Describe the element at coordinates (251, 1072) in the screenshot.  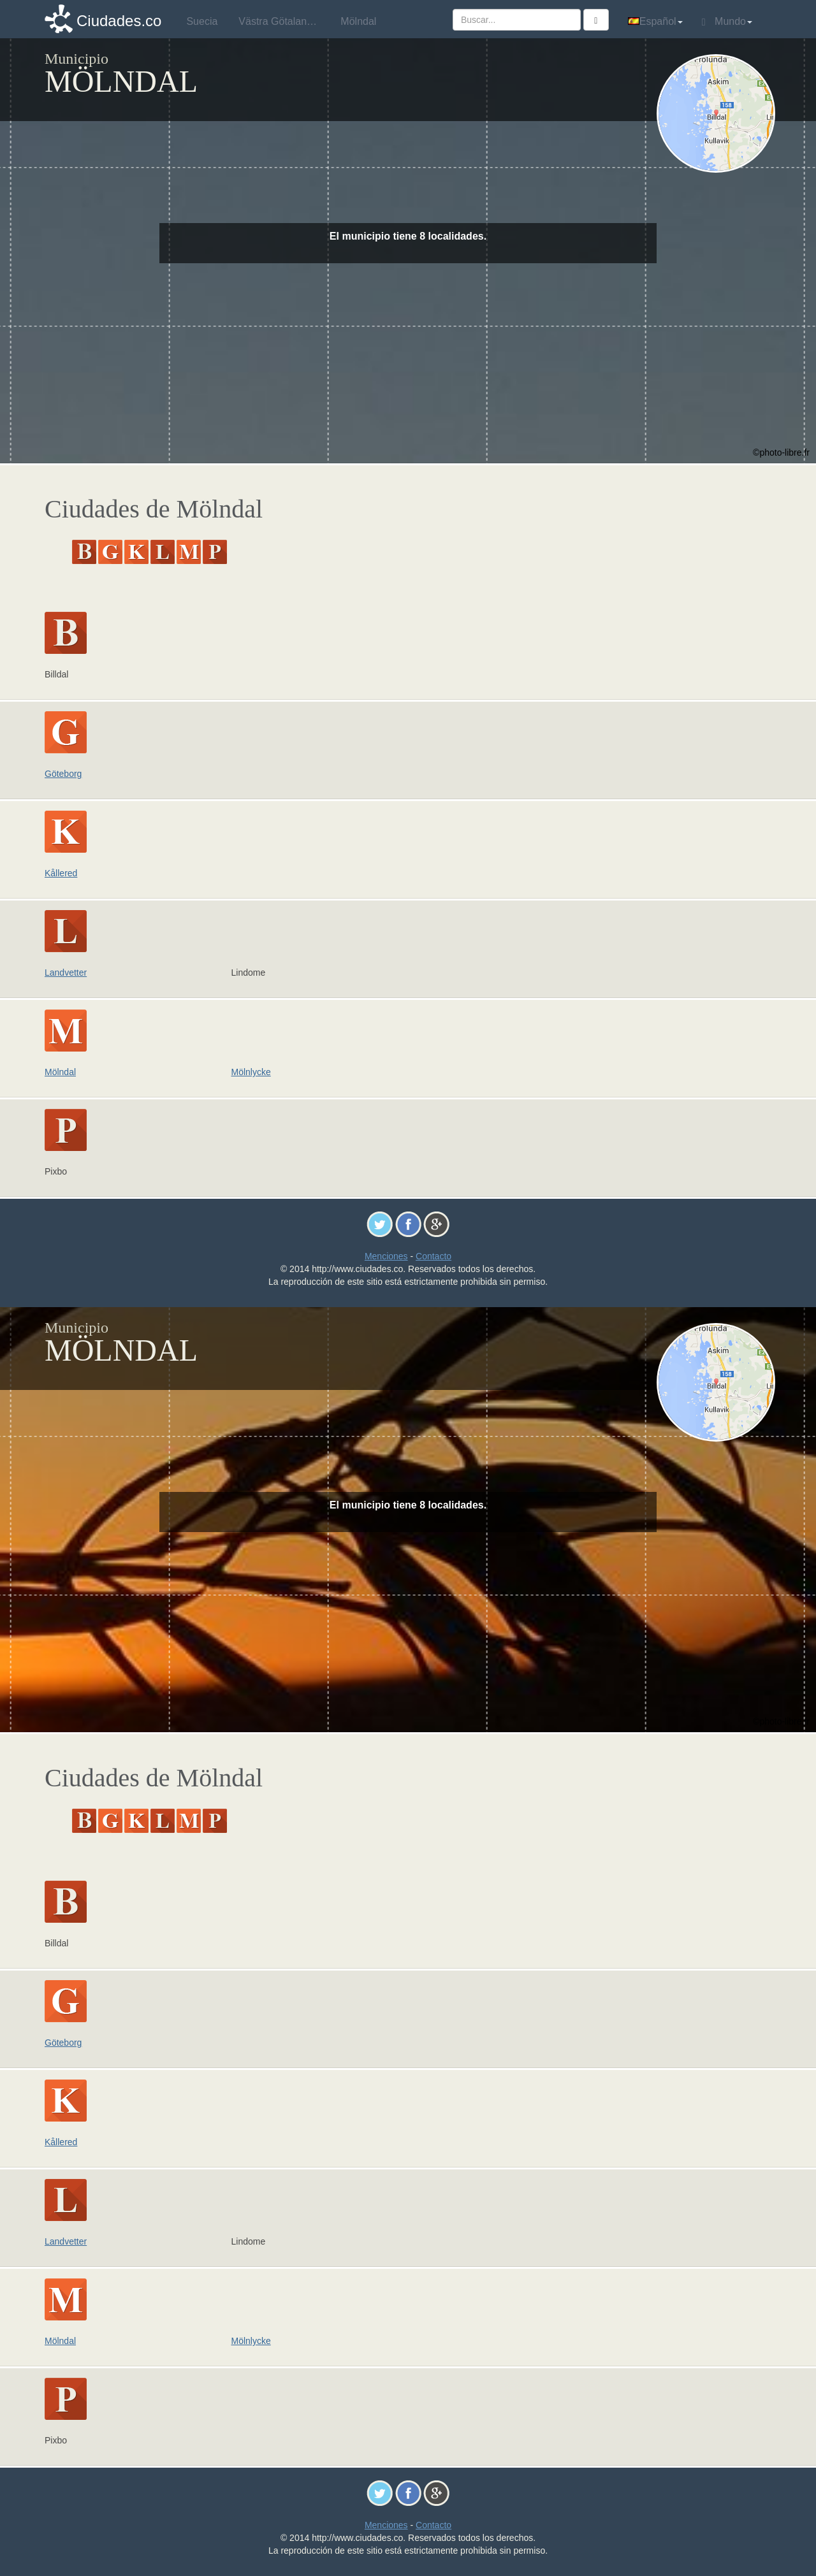
I see `Mölnlycke` at that location.